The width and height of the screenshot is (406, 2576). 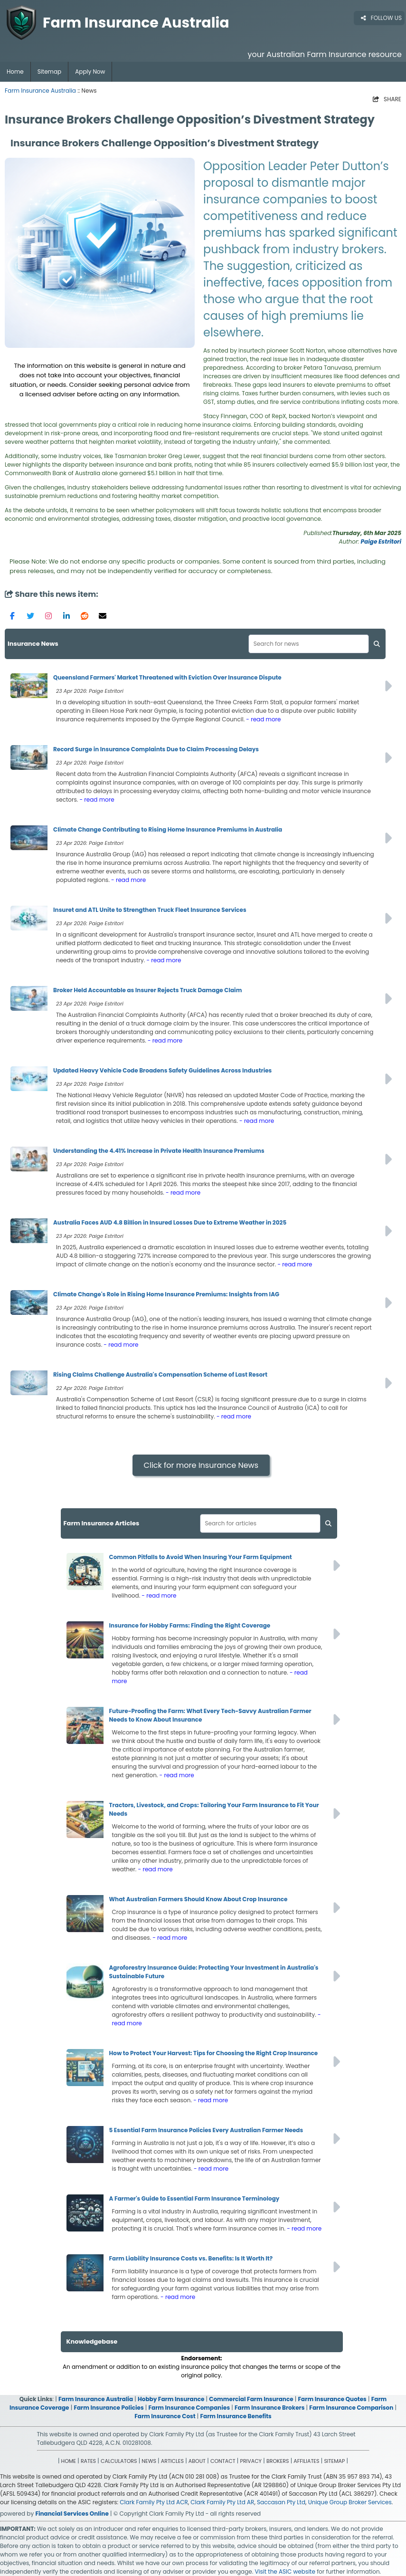 I want to click on ABOUT, so click(x=197, y=2461).